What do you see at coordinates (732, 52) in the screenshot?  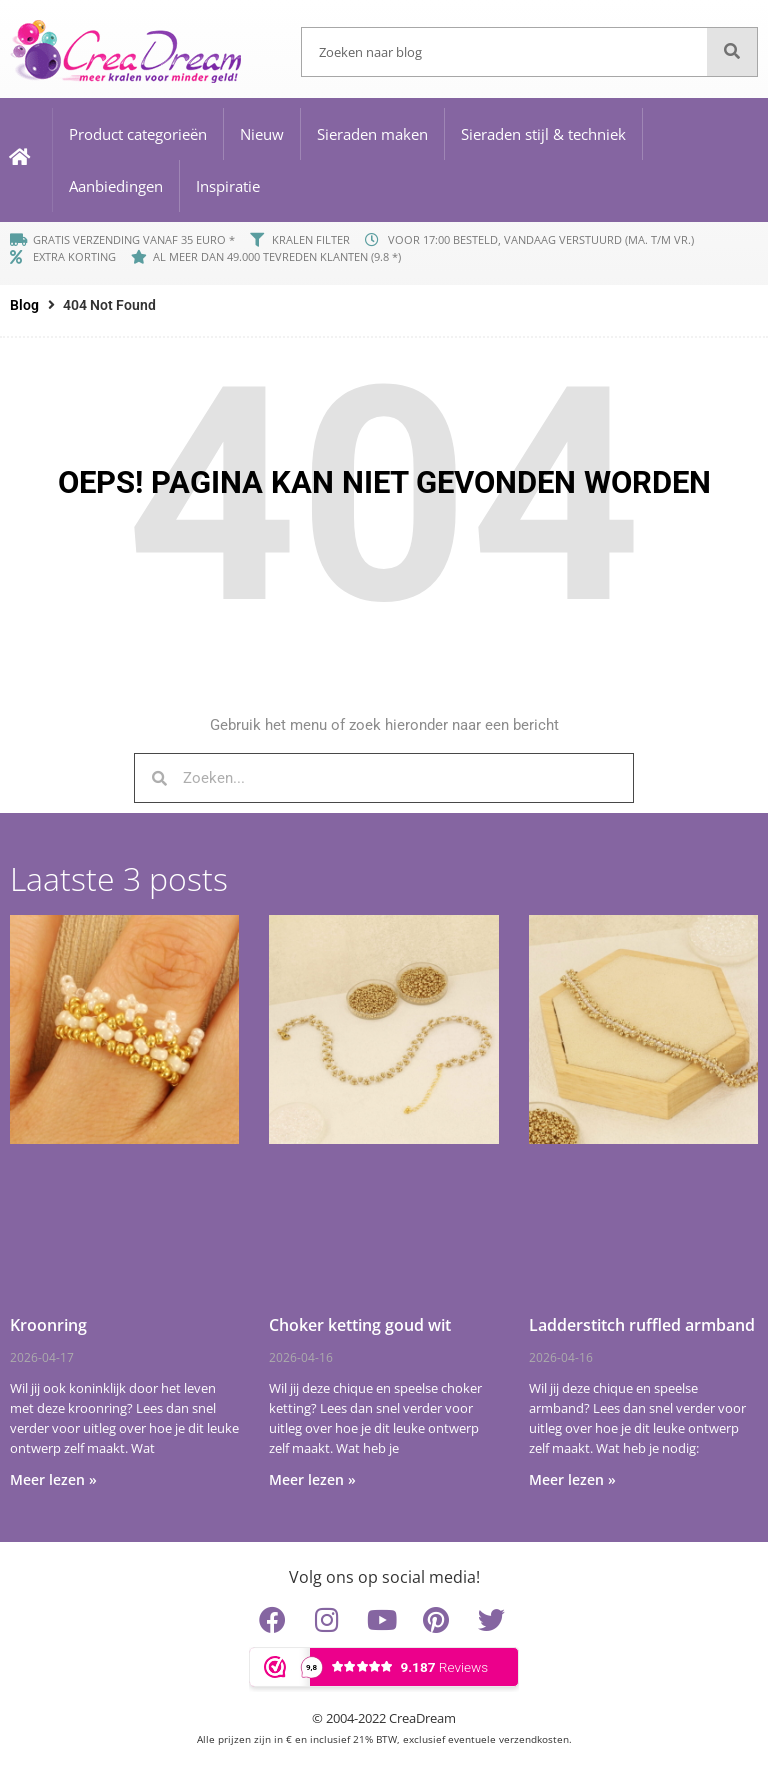 I see `[Zoeken]` at bounding box center [732, 52].